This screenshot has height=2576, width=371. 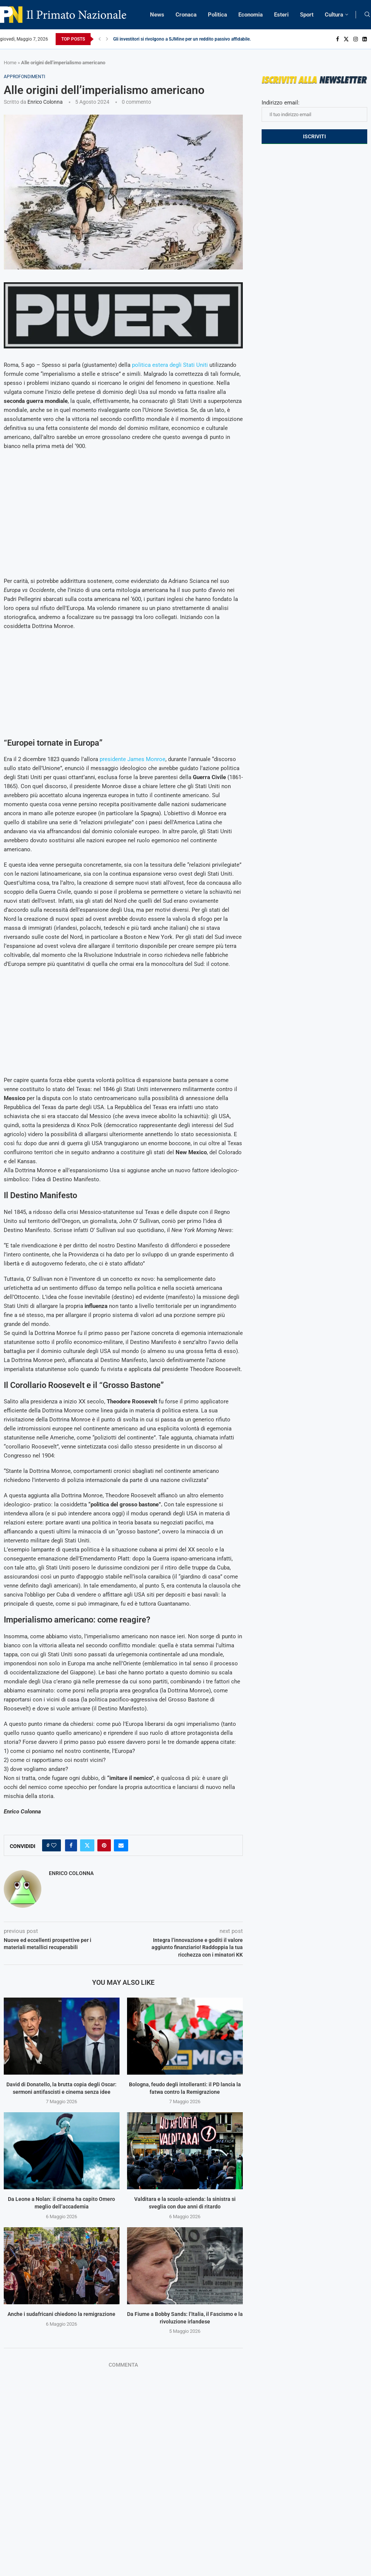 I want to click on Enrico Colonna, so click(x=45, y=102).